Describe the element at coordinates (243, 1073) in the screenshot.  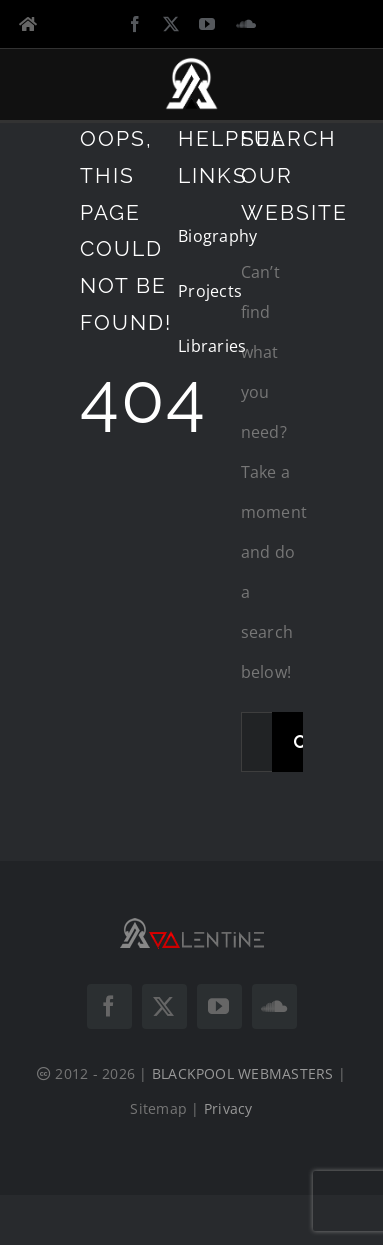
I see `BLACKPOOL WEBMASTERS` at that location.